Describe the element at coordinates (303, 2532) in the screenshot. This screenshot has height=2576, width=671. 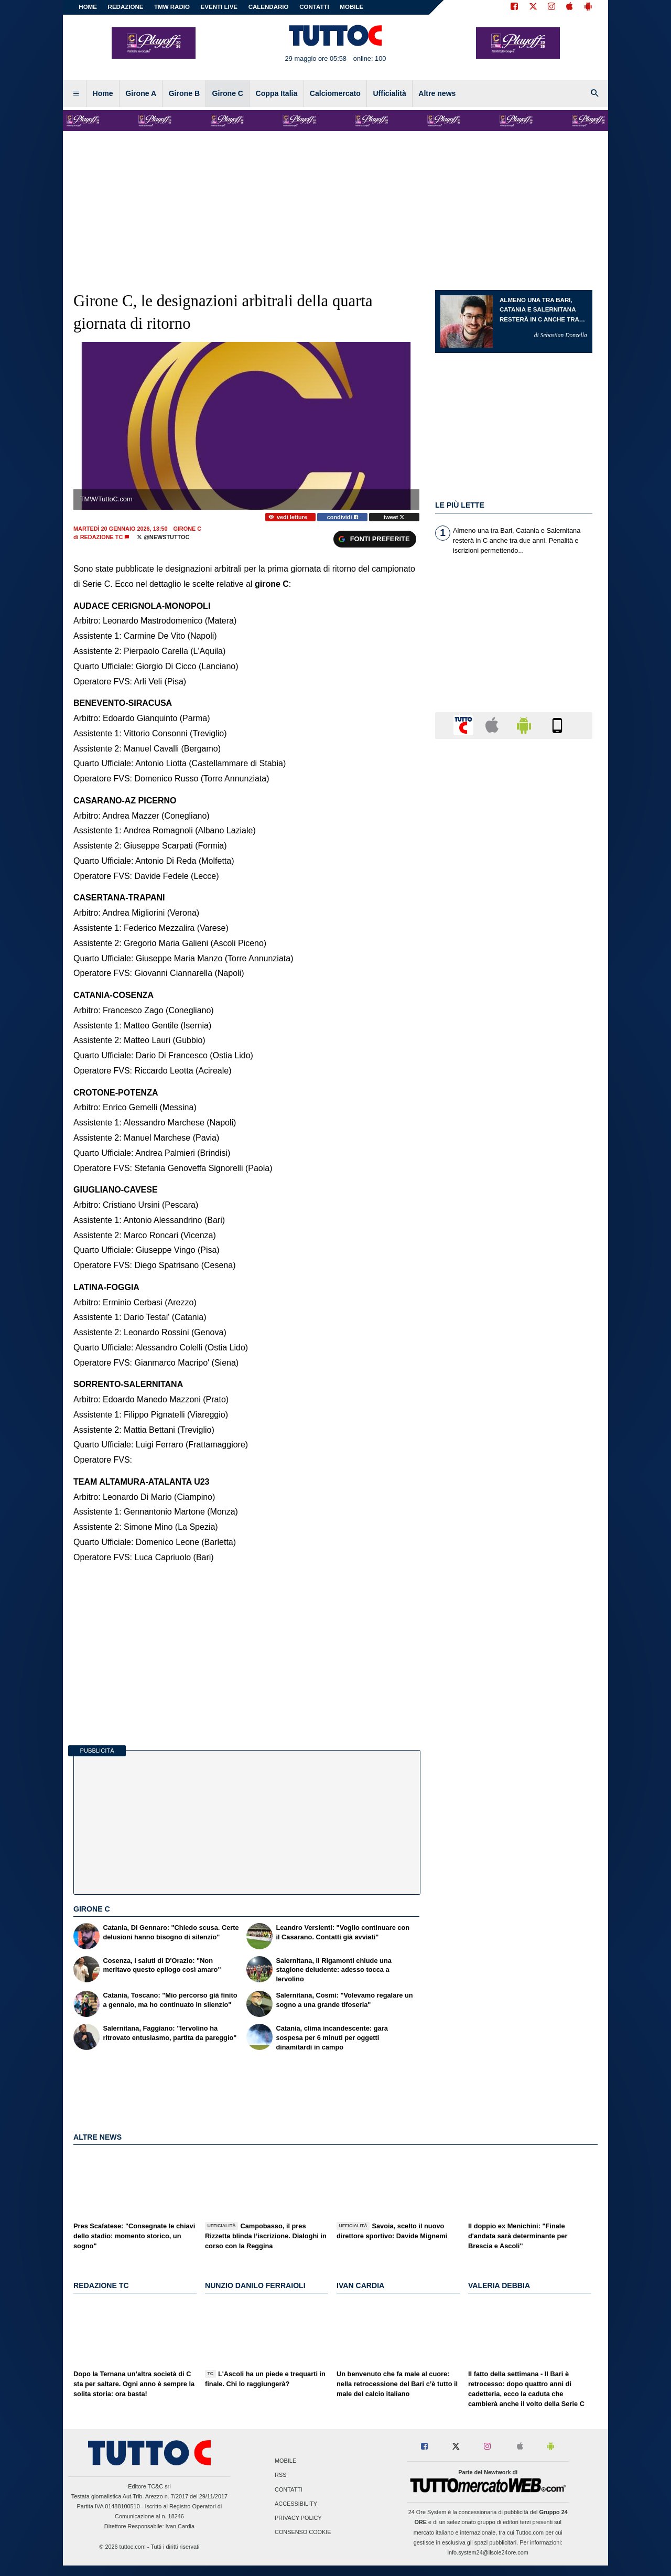
I see `Consenso Cookie` at that location.